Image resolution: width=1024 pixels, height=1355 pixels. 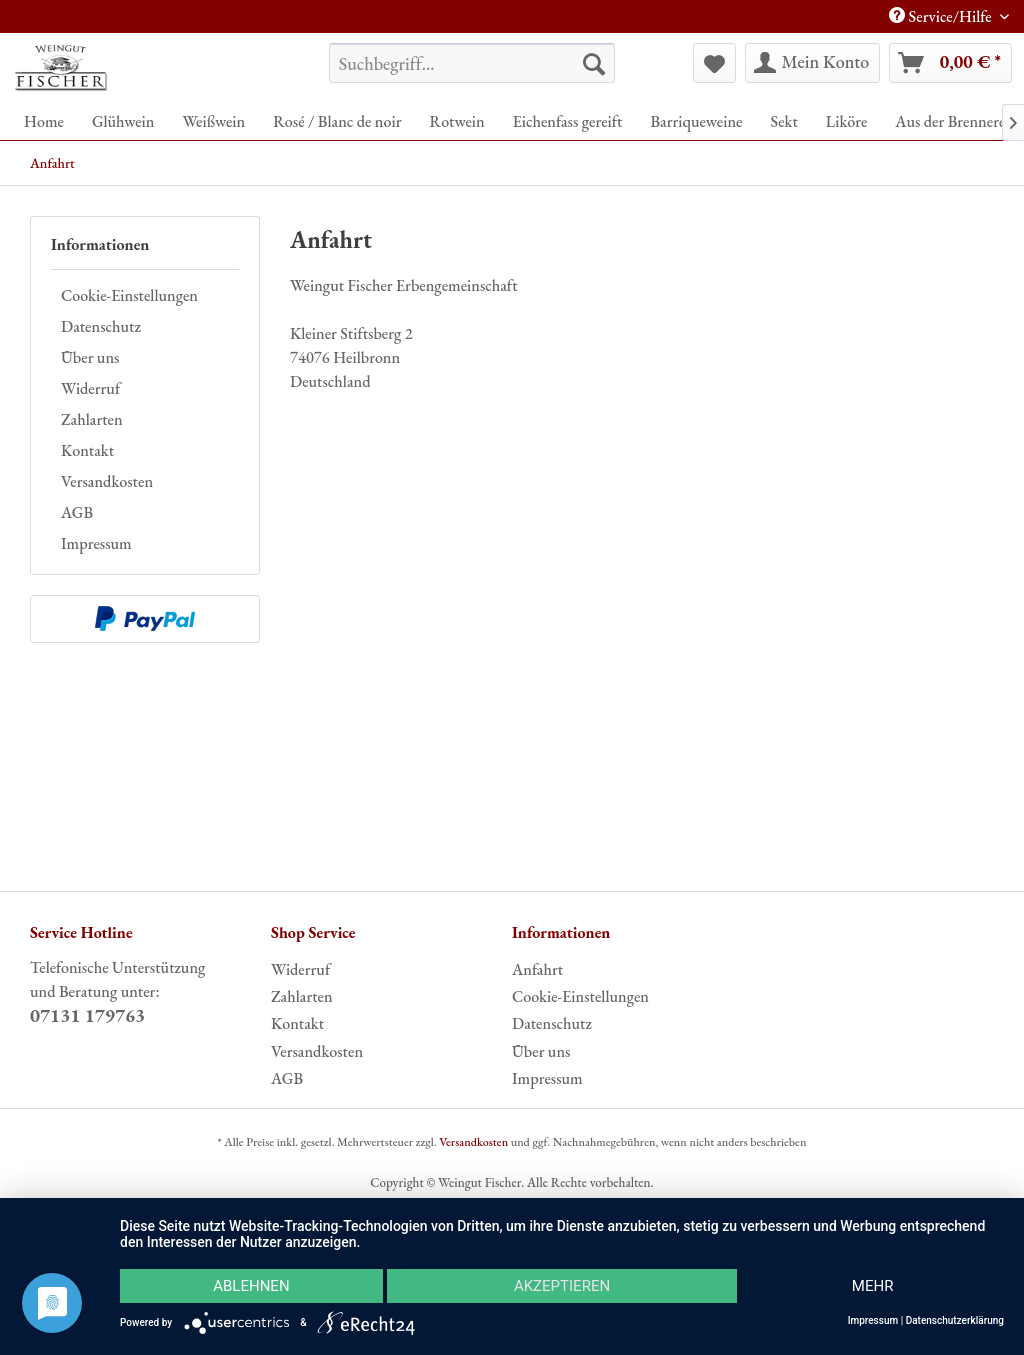 I want to click on Kontakt, so click(x=87, y=450).